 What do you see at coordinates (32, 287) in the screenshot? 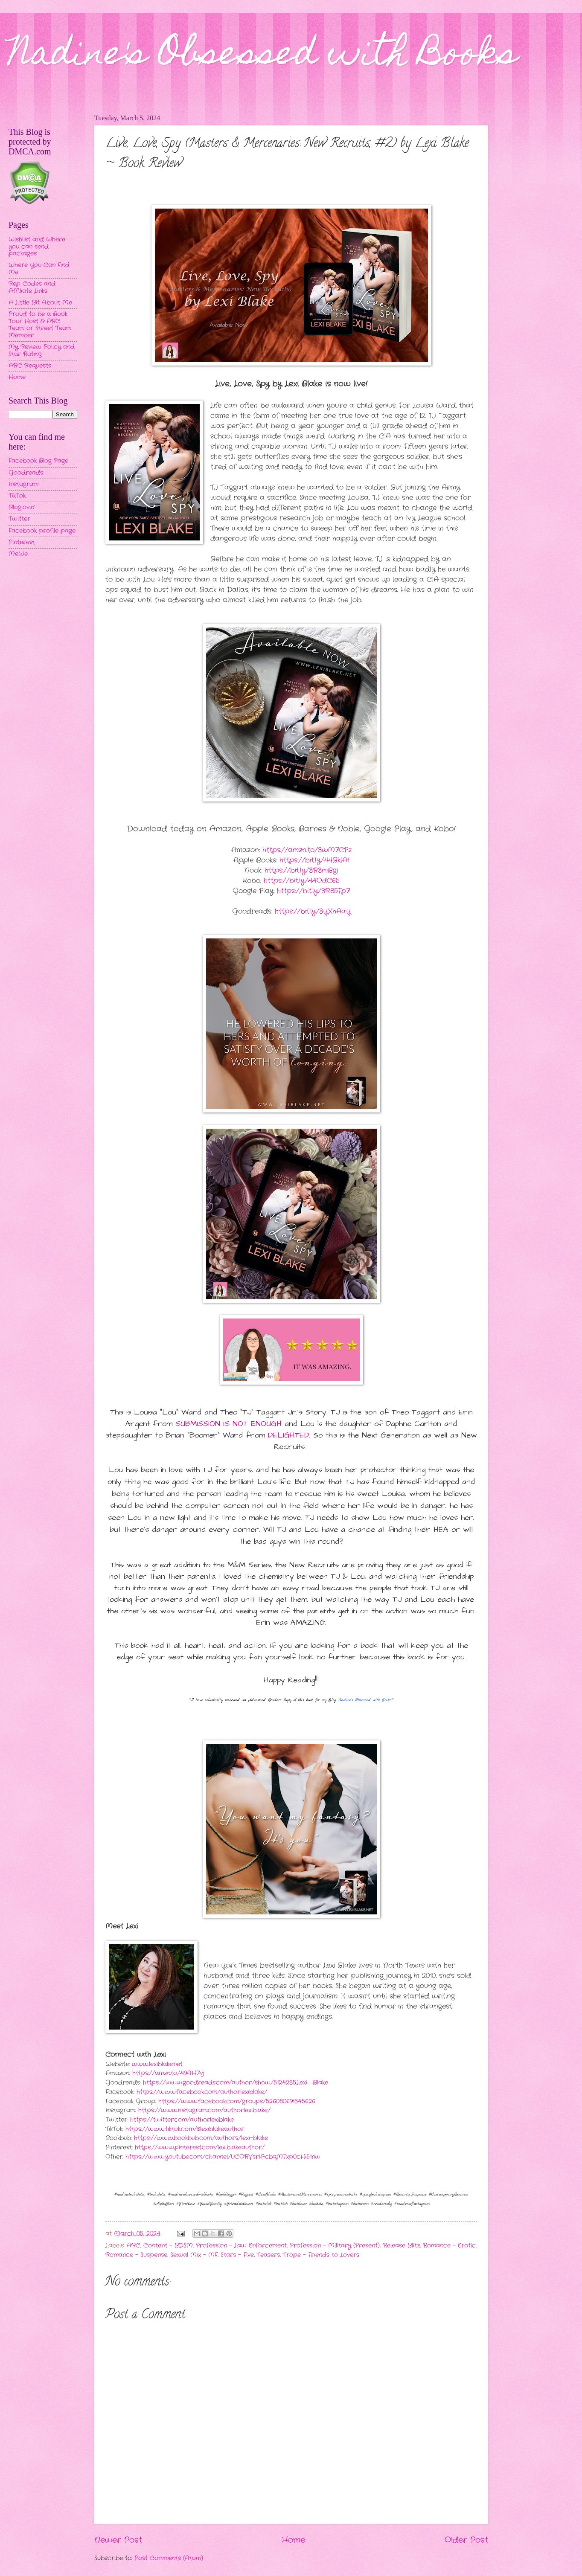
I see `Rep Codes and Affiliate Links` at bounding box center [32, 287].